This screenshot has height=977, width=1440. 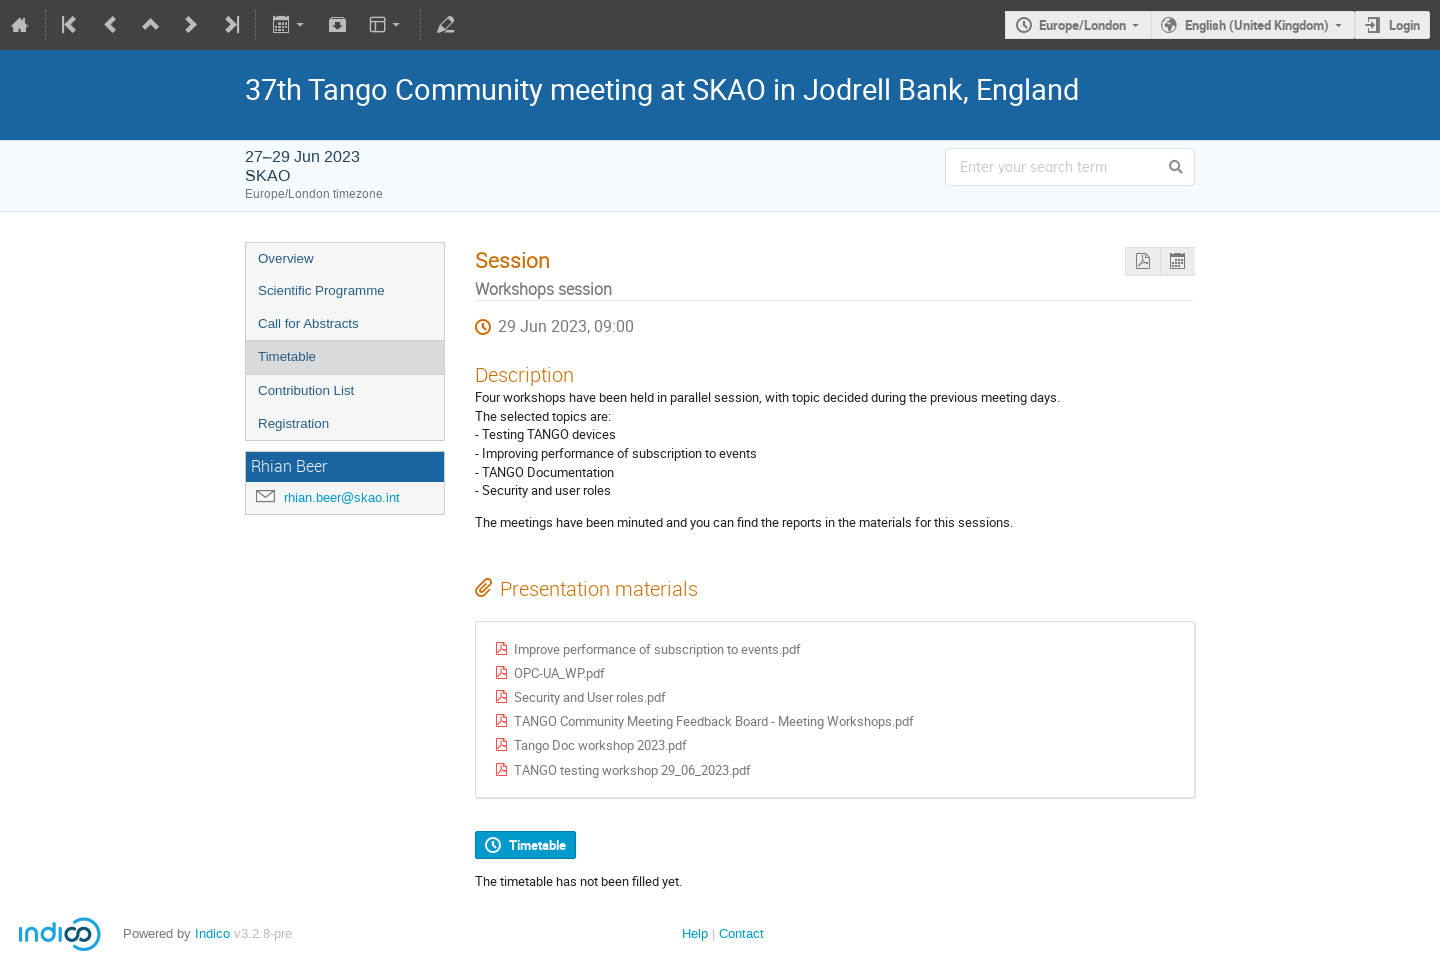 What do you see at coordinates (287, 356) in the screenshot?
I see `Timetable` at bounding box center [287, 356].